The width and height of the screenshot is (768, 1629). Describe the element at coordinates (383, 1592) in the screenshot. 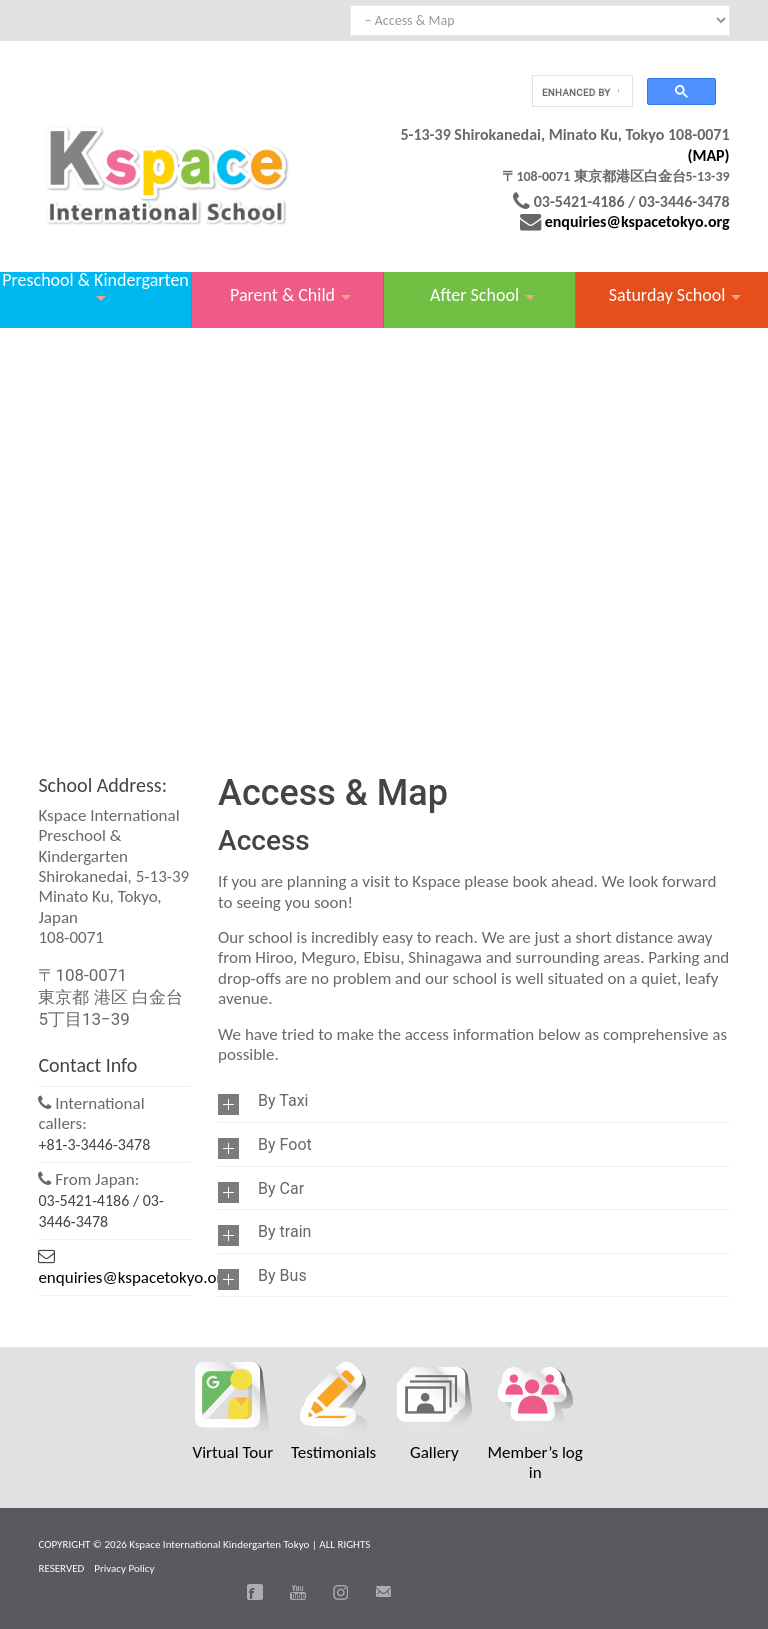

I see `Email` at that location.